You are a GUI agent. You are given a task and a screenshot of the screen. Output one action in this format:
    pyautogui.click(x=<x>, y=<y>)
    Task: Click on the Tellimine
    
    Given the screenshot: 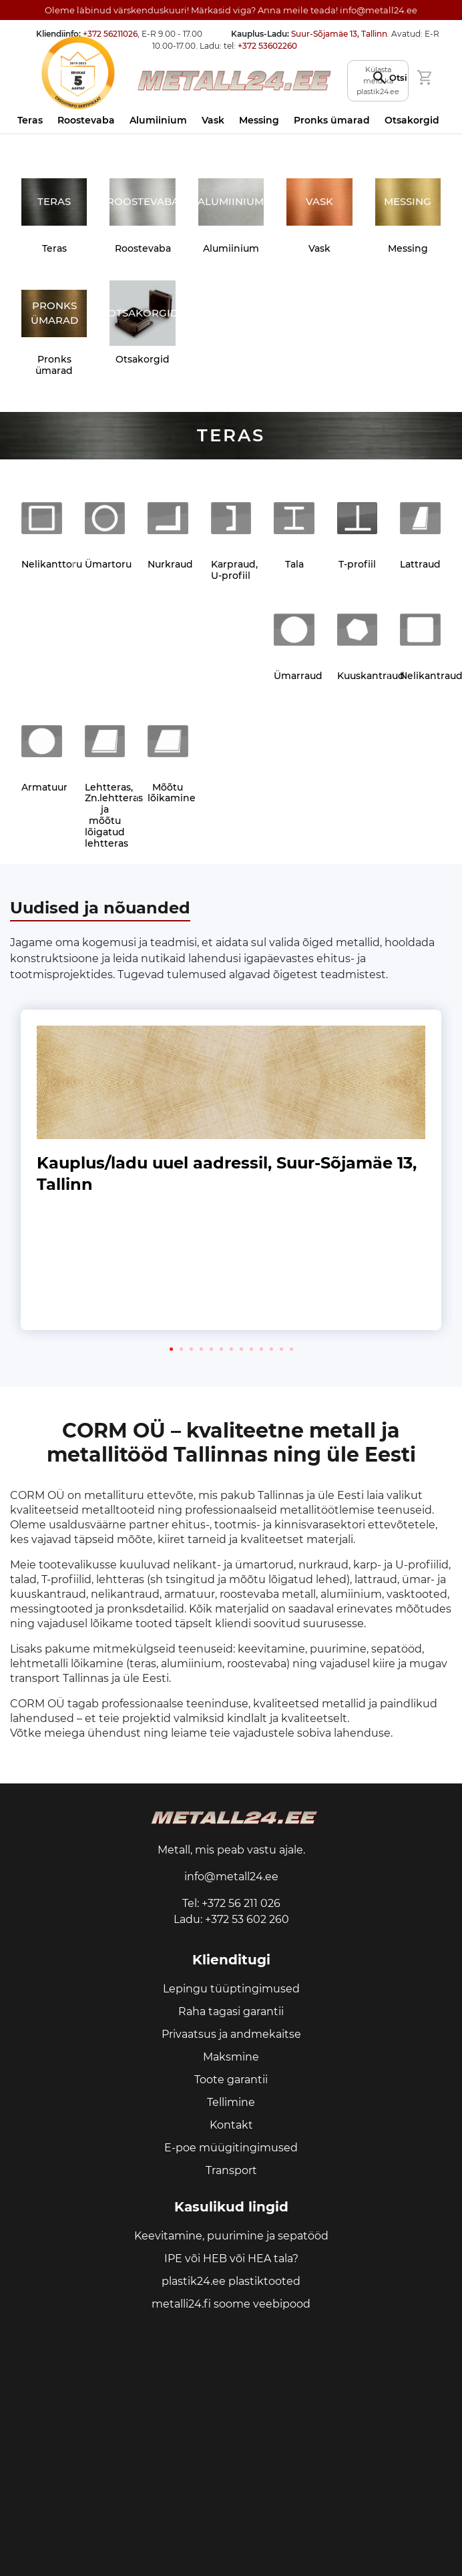 What is the action you would take?
    pyautogui.click(x=231, y=2102)
    